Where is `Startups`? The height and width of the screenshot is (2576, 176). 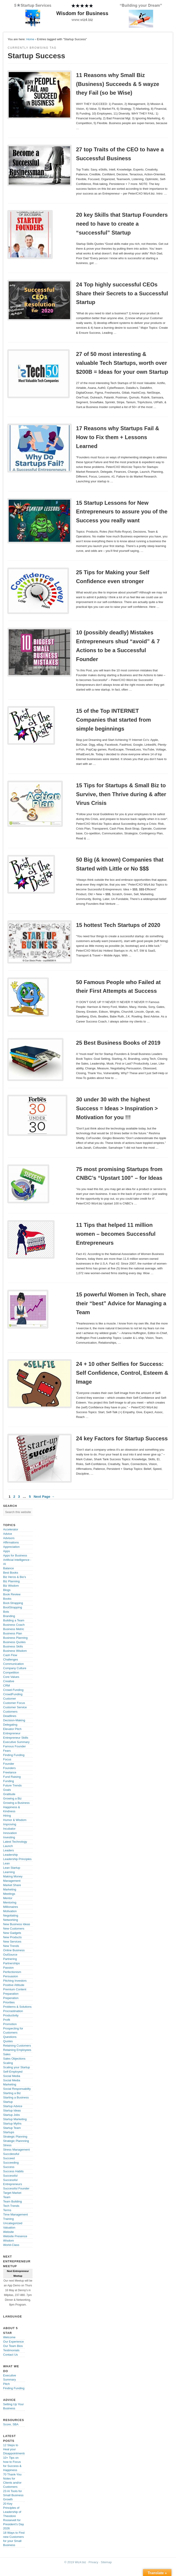 Startups is located at coordinates (8, 2132).